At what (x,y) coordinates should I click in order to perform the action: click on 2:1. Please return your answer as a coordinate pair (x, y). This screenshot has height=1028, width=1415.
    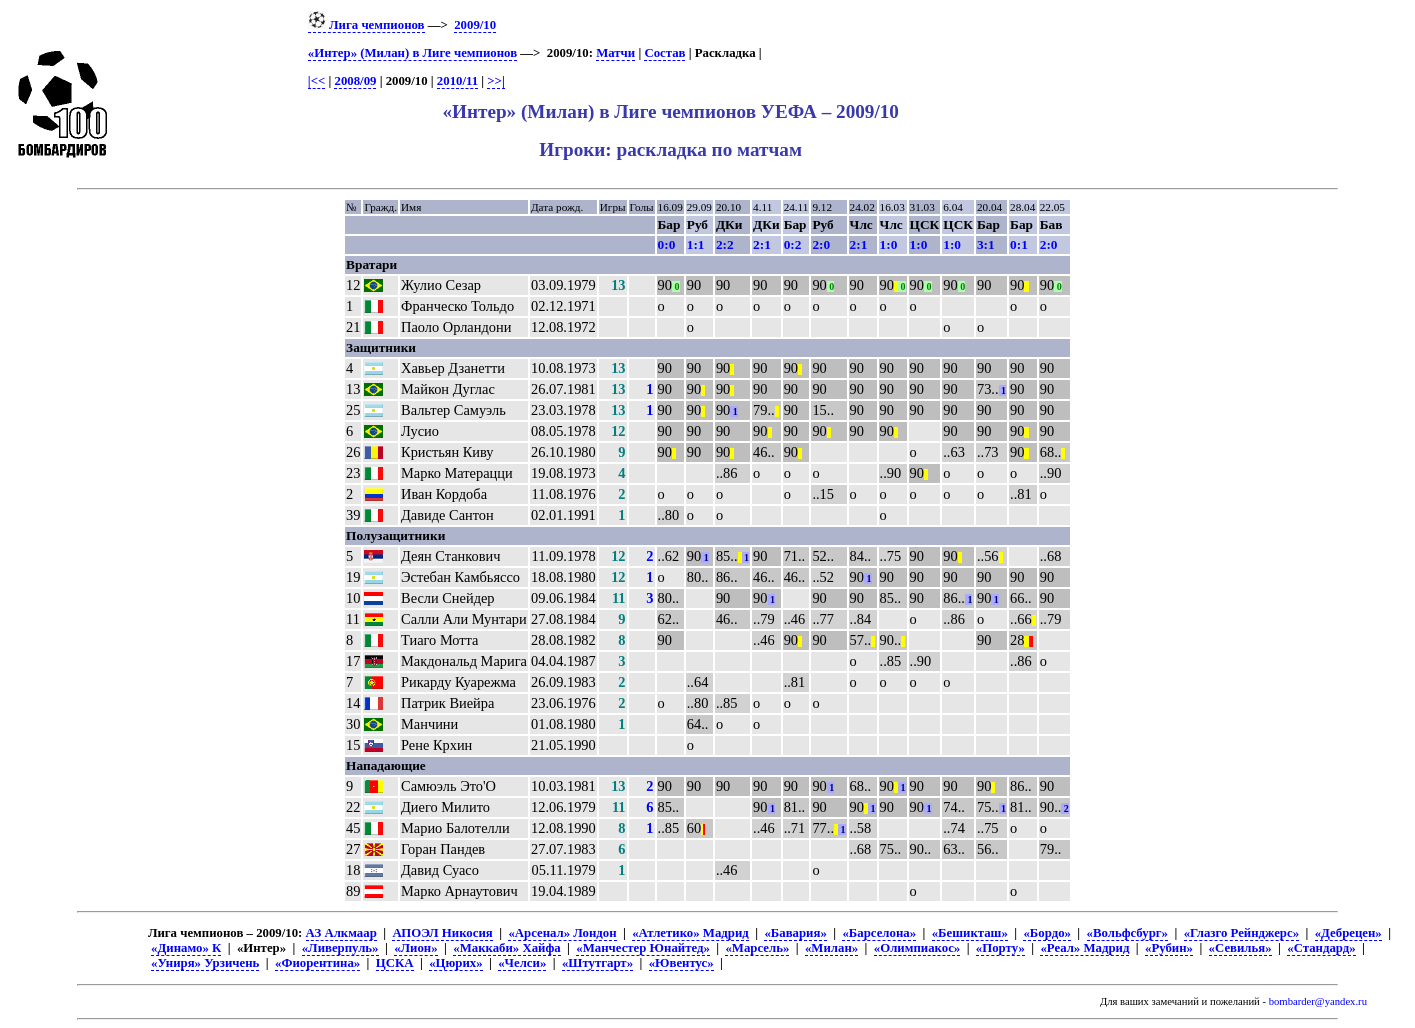
    Looking at the image, I should click on (762, 244).